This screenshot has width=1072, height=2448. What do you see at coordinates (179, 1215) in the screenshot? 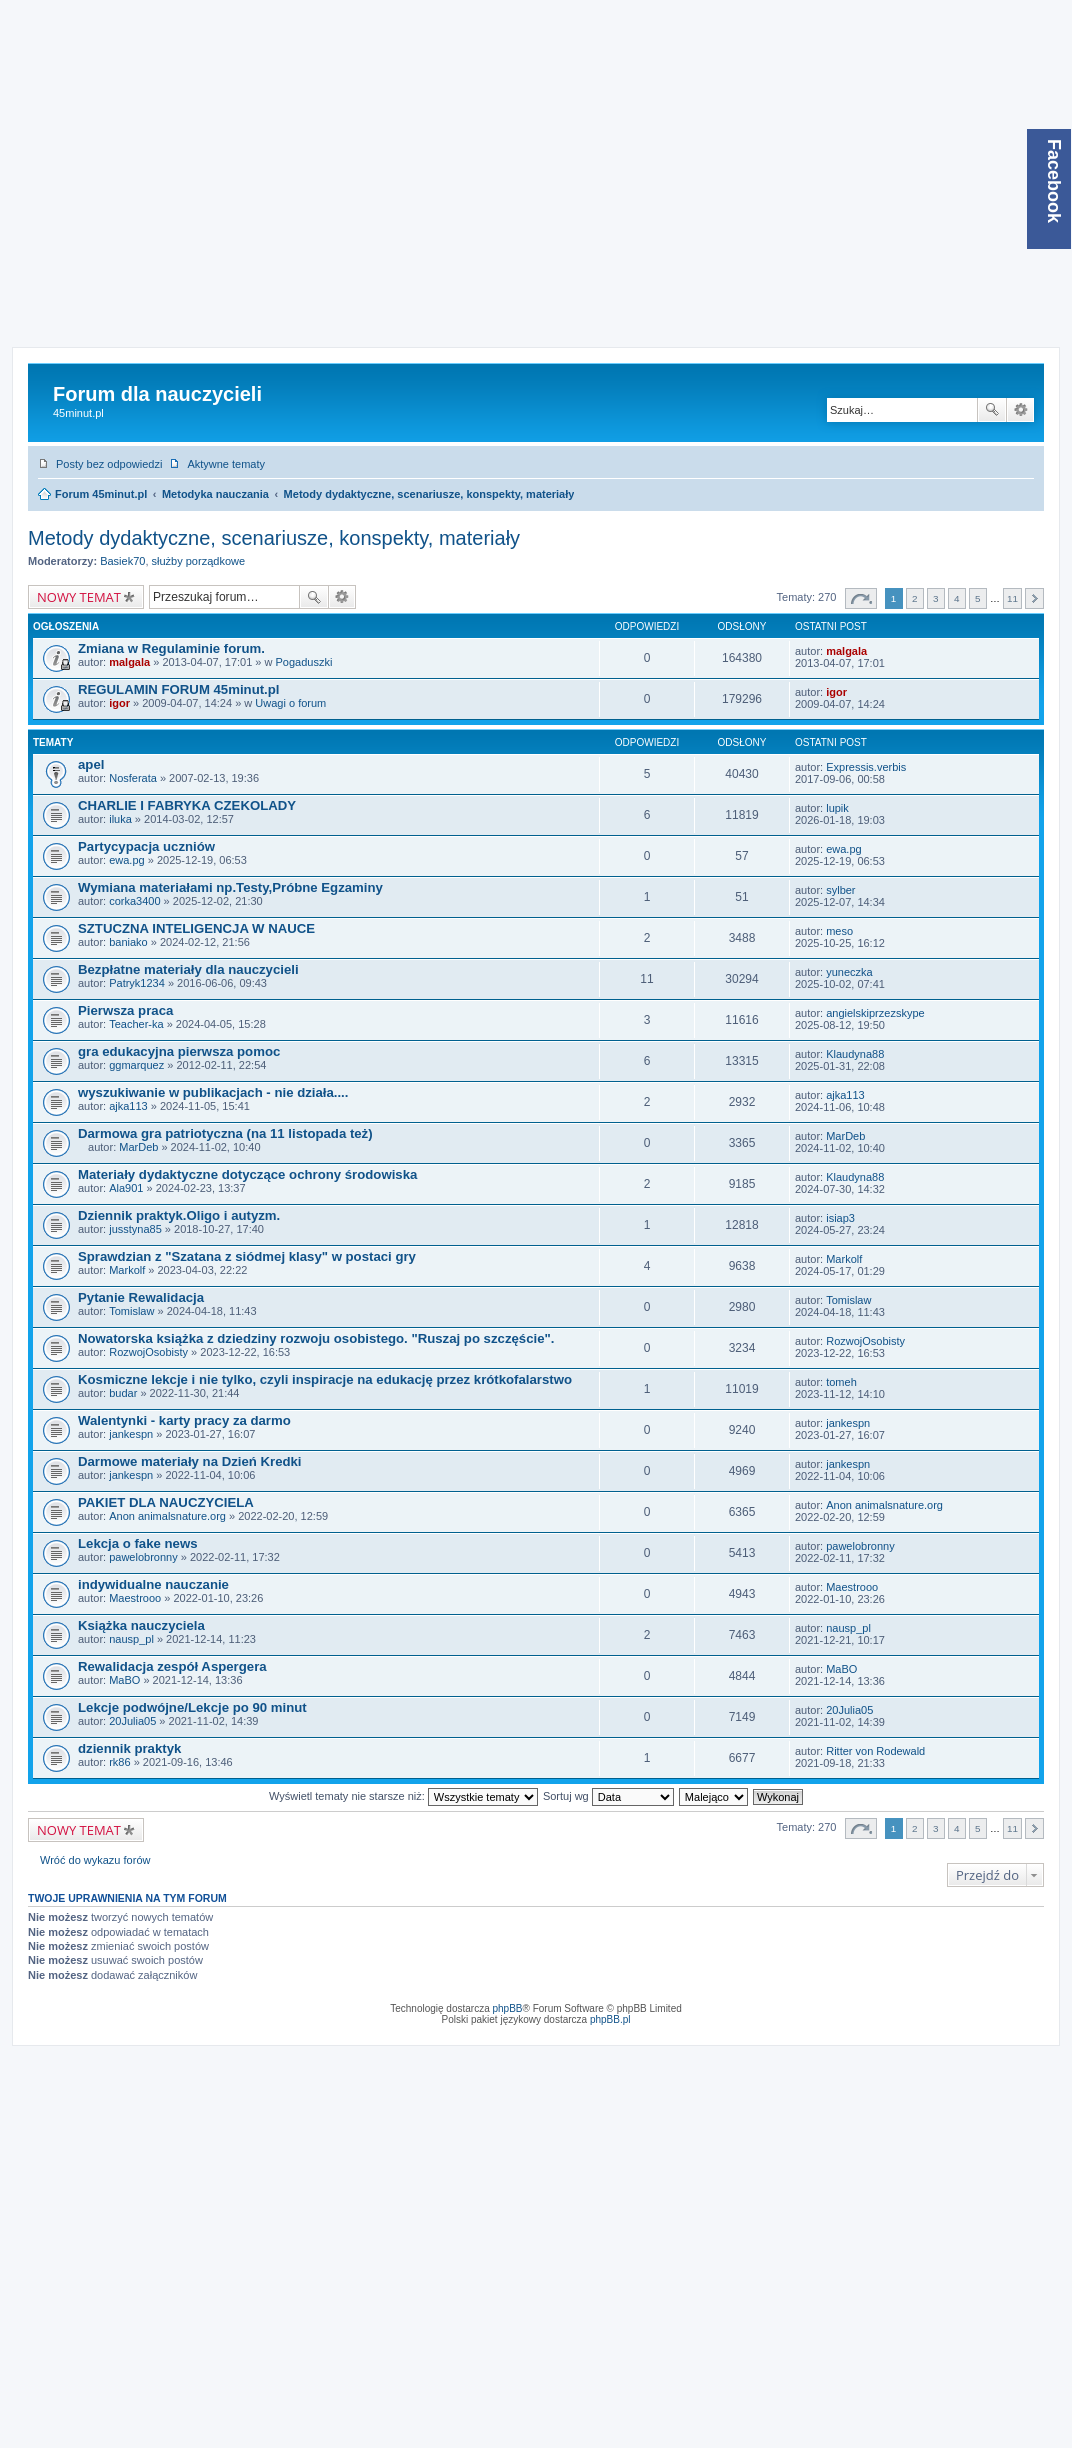
I see `Dziennik praktyk.Oligo i autyzm.` at bounding box center [179, 1215].